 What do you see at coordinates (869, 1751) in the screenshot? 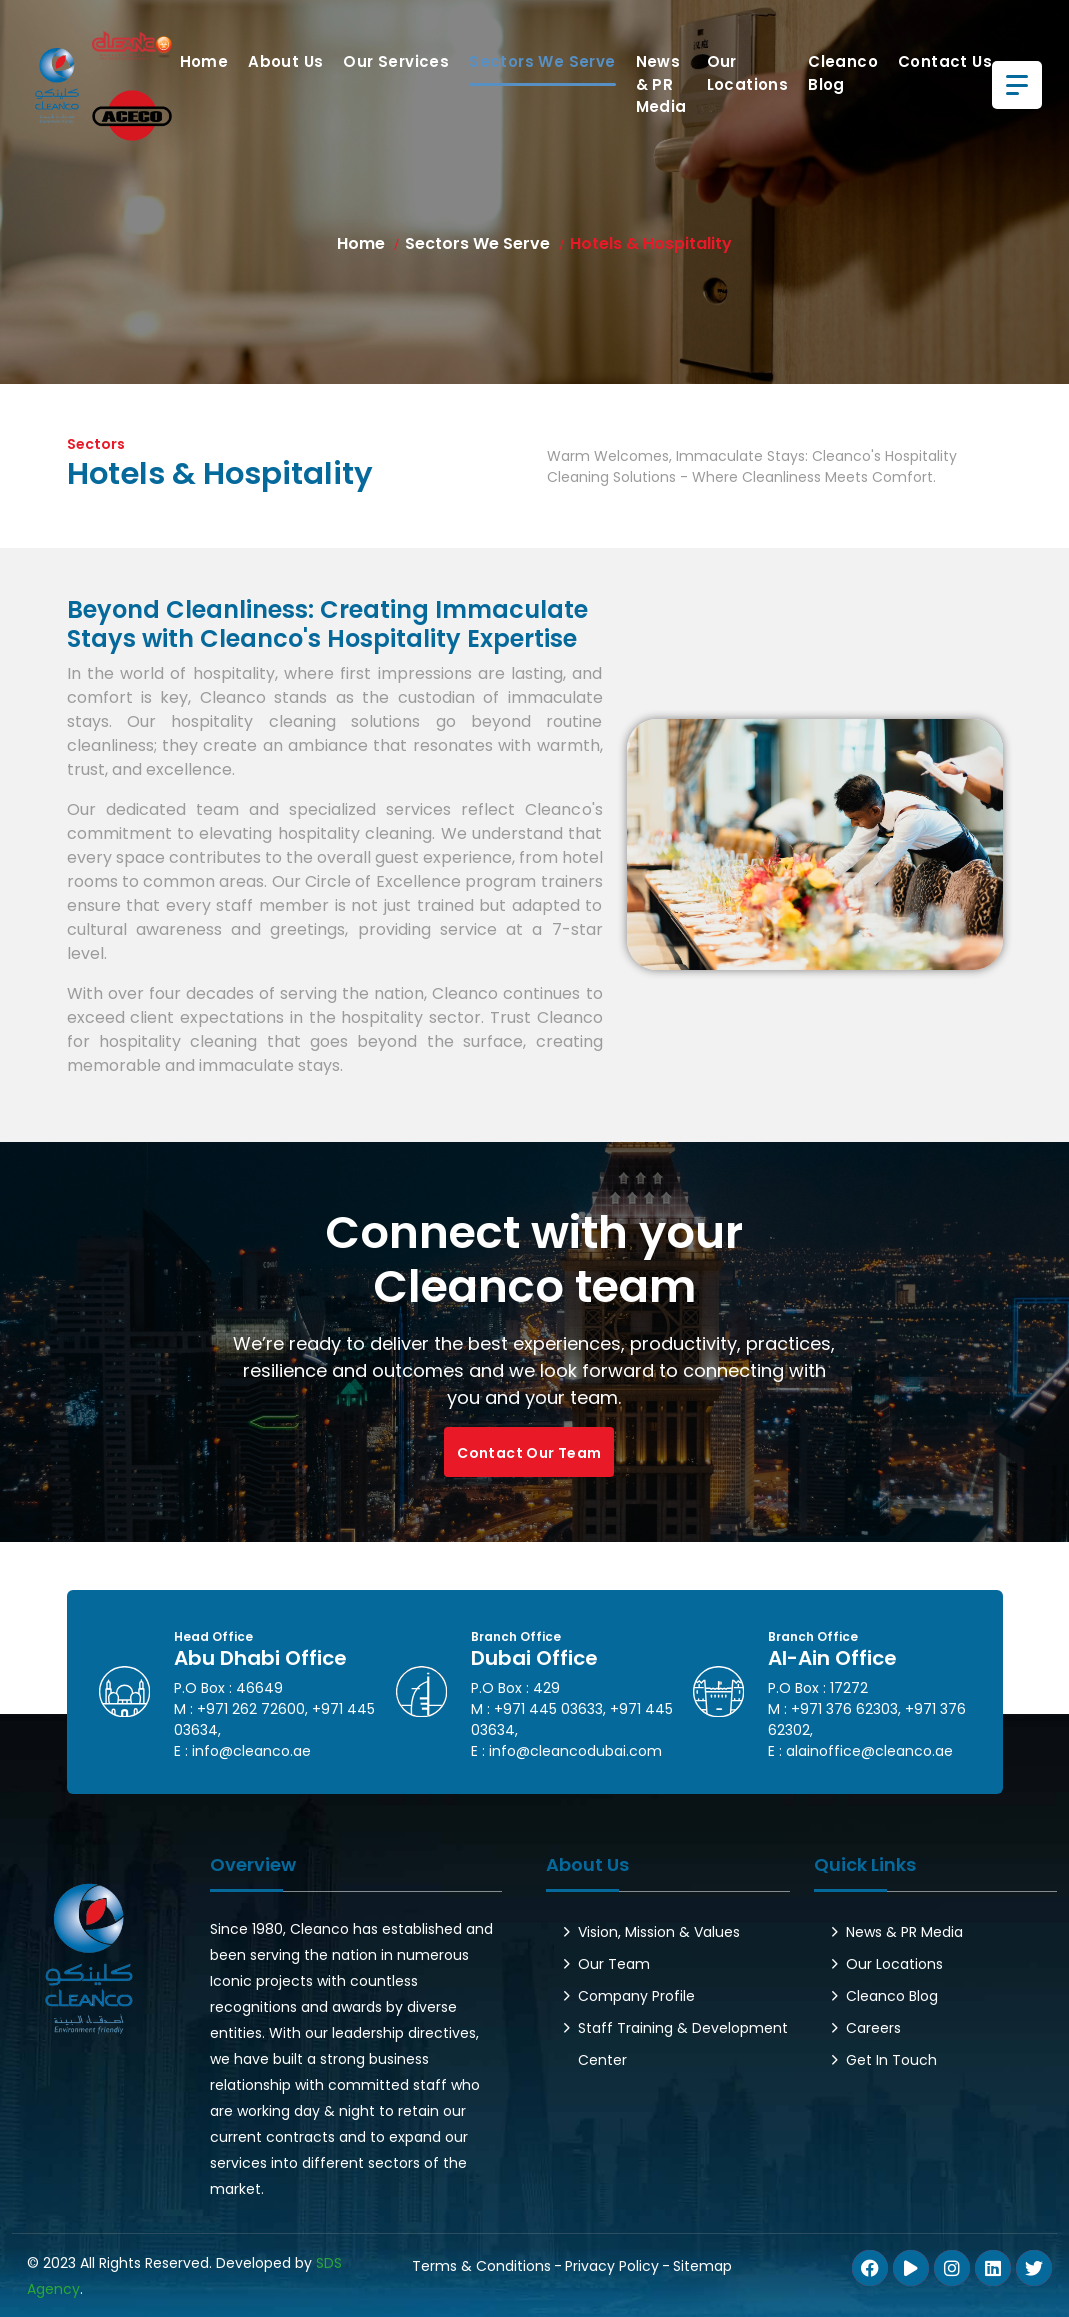
I see `alainoffice@cleanco.ae` at bounding box center [869, 1751].